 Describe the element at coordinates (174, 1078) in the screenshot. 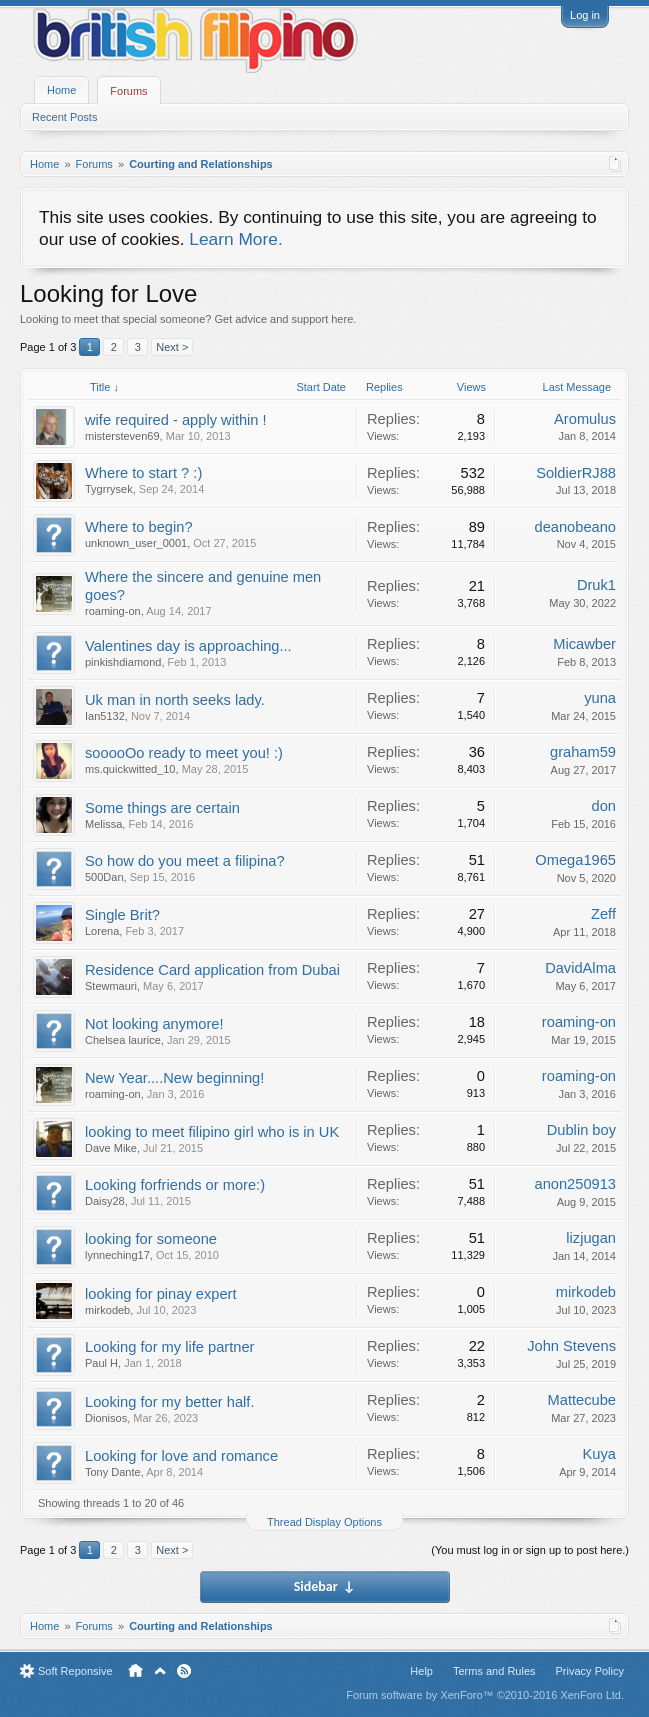

I see `New Year....New beginning!` at that location.